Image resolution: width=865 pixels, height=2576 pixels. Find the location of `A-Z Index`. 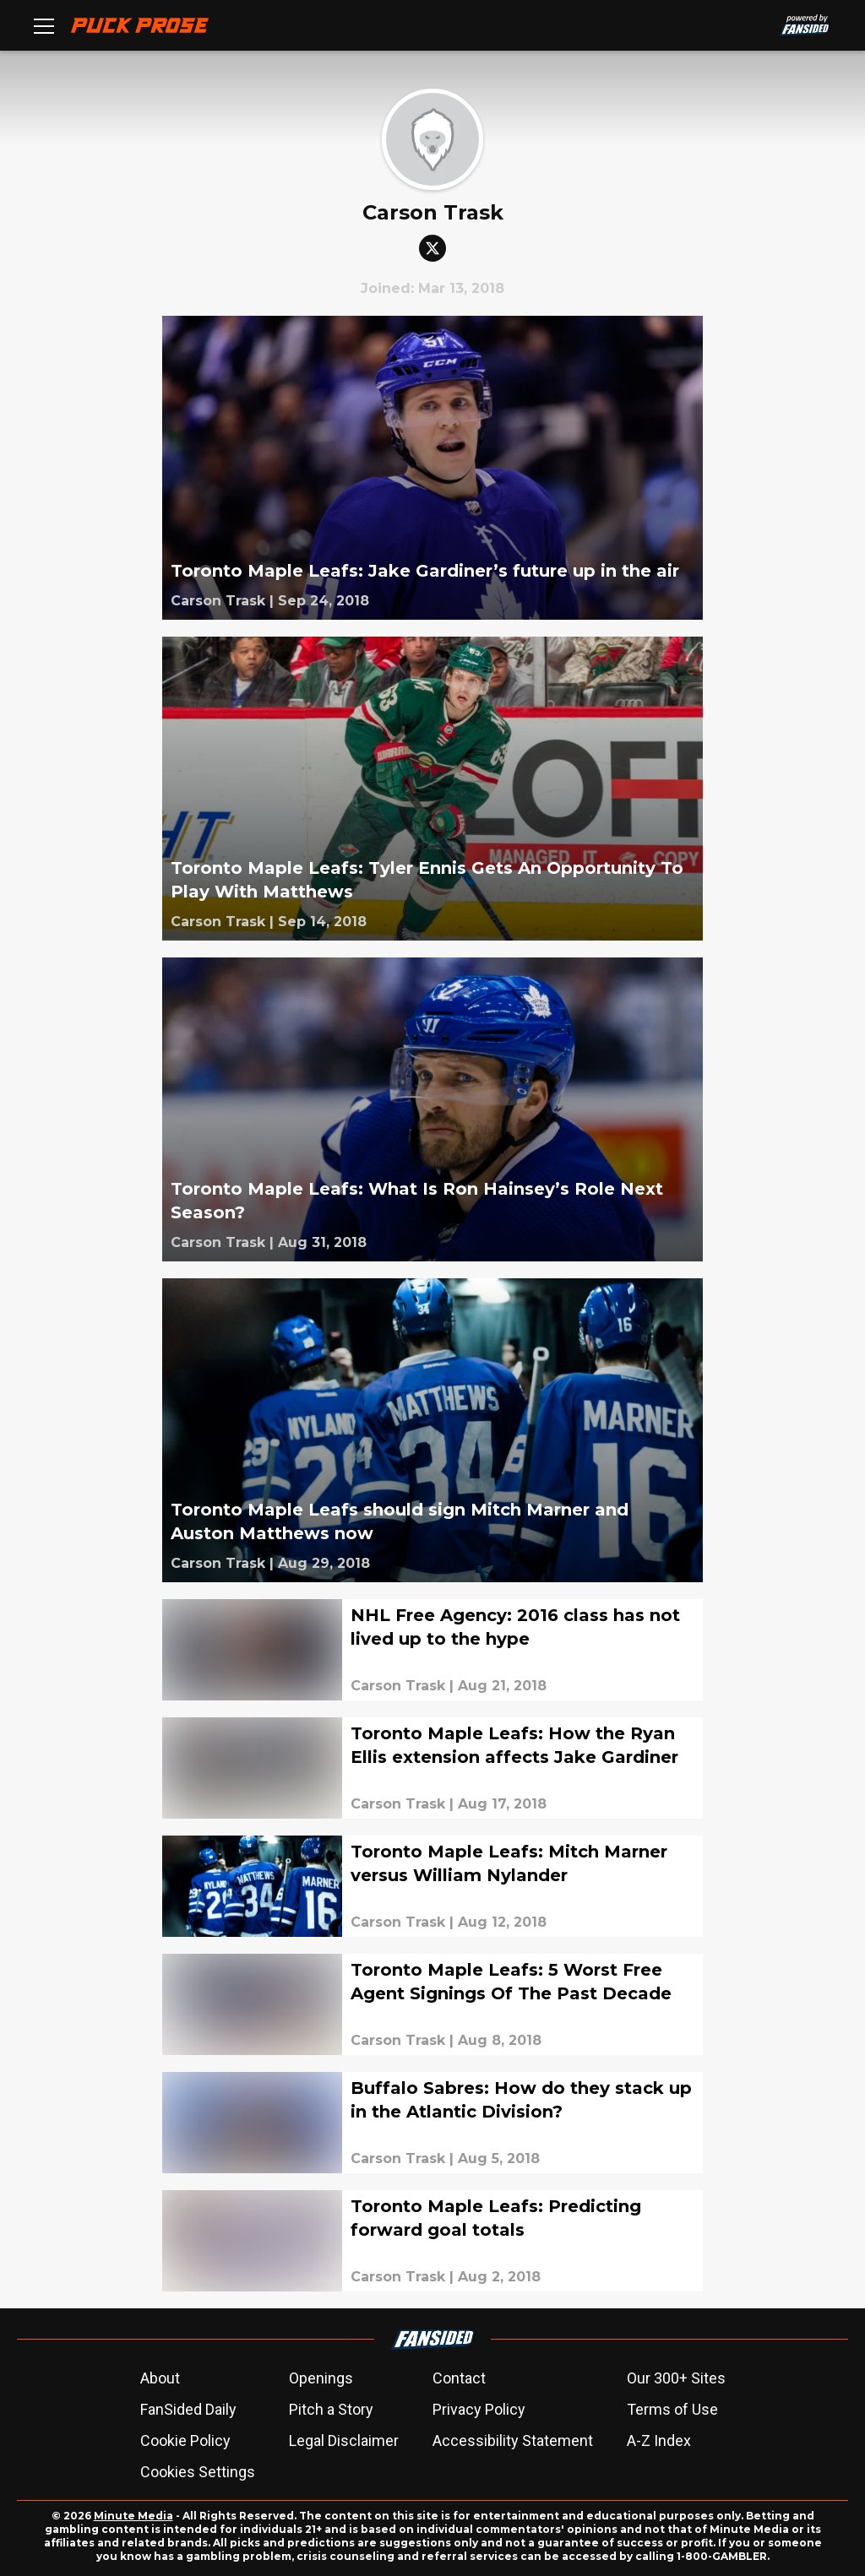

A-Z Index is located at coordinates (659, 2440).